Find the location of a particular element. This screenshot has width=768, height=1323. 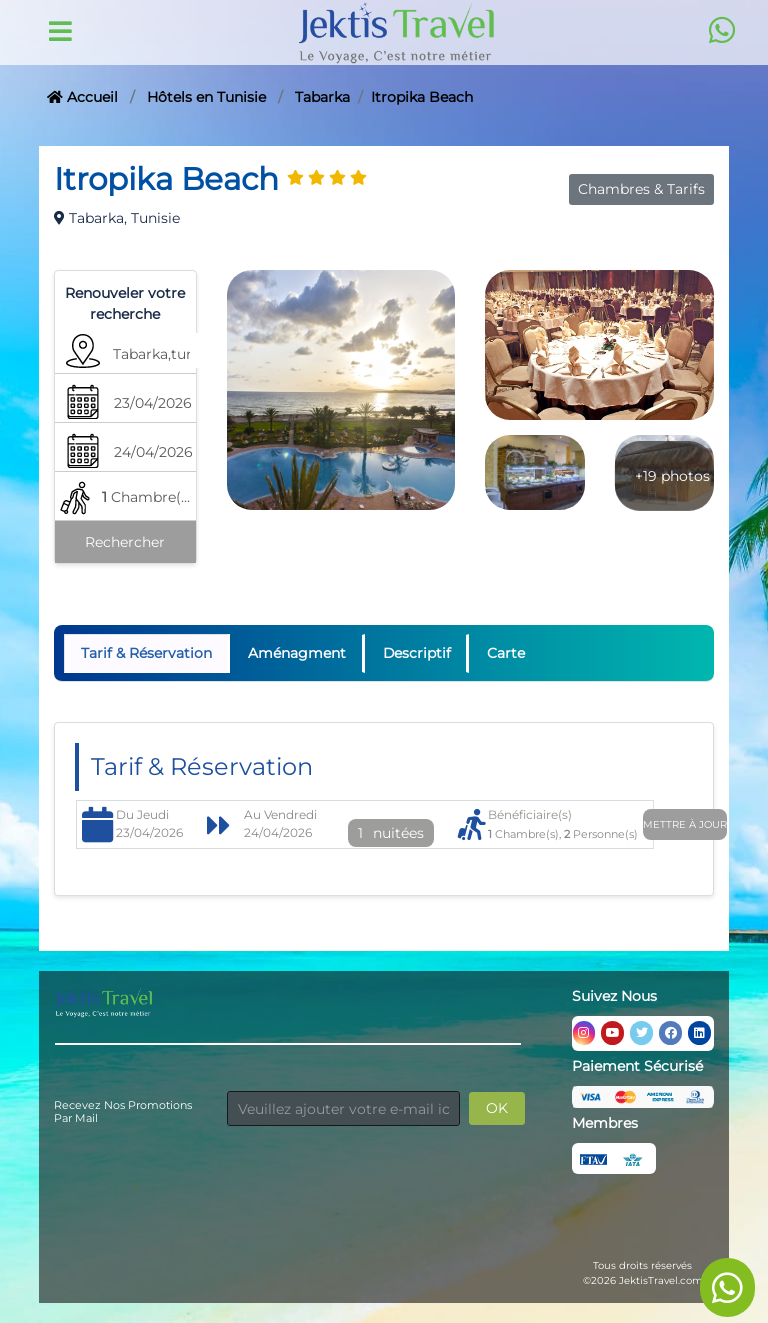

Chambres & Tarifs is located at coordinates (641, 189).